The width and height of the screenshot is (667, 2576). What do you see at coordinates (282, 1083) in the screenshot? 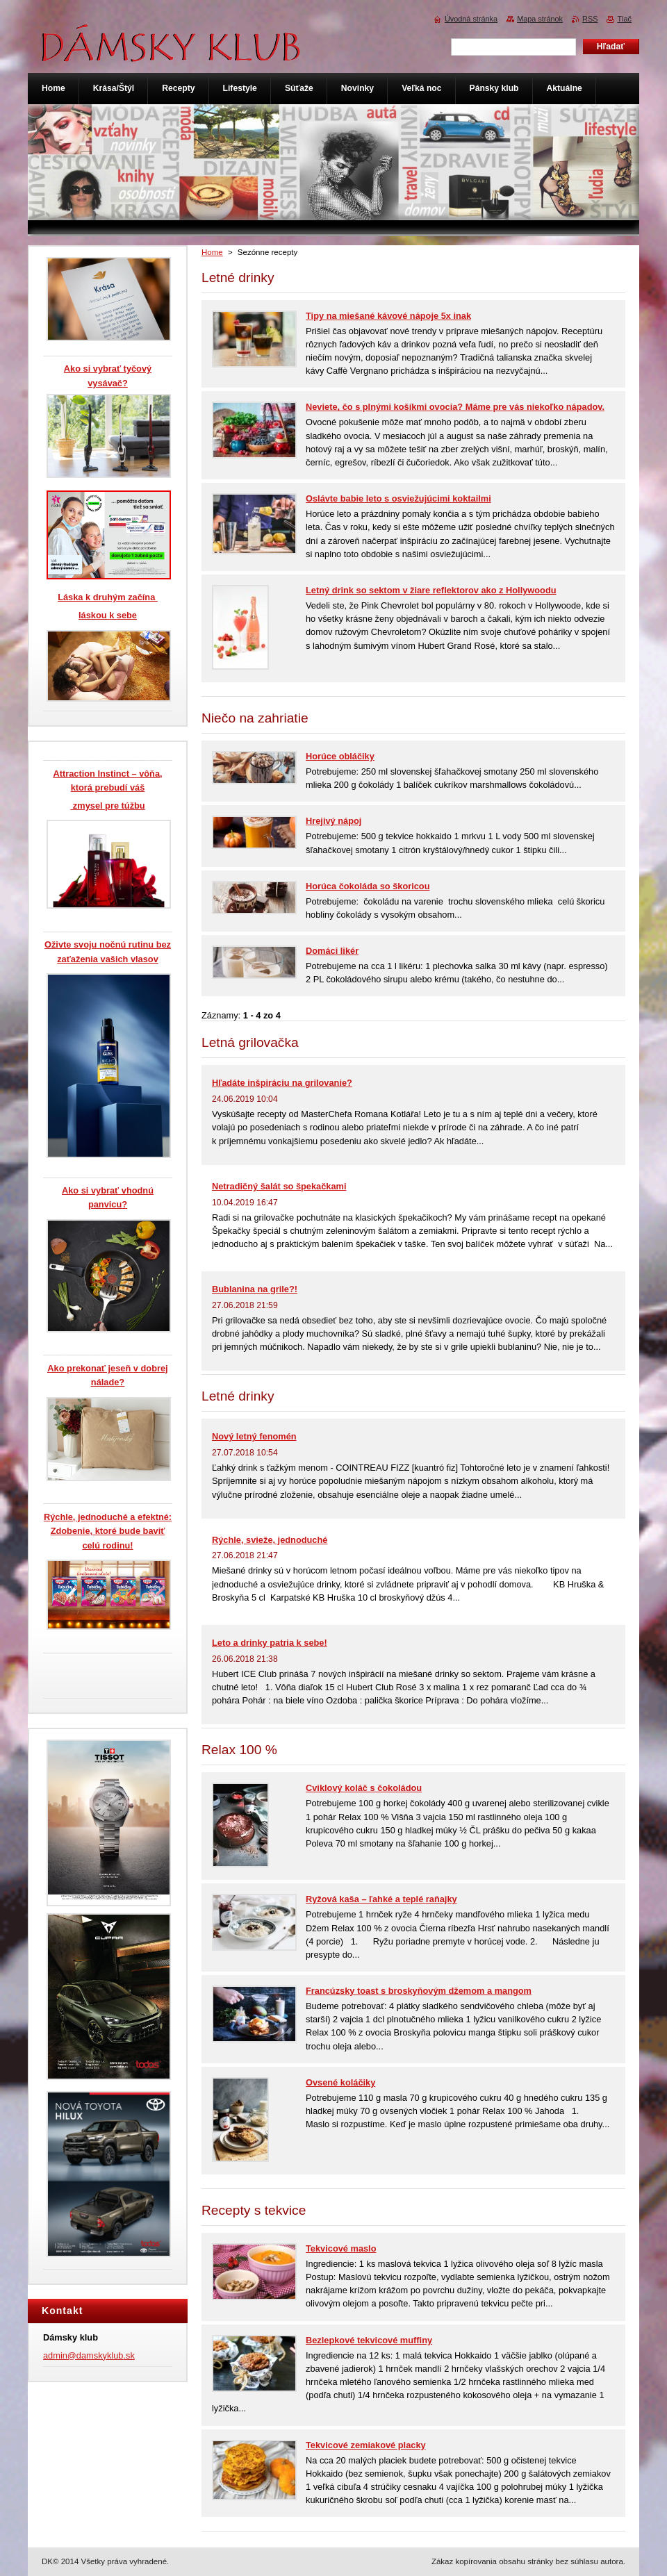
I see `Hľadáte inšpiráciu na grilovanie?` at bounding box center [282, 1083].